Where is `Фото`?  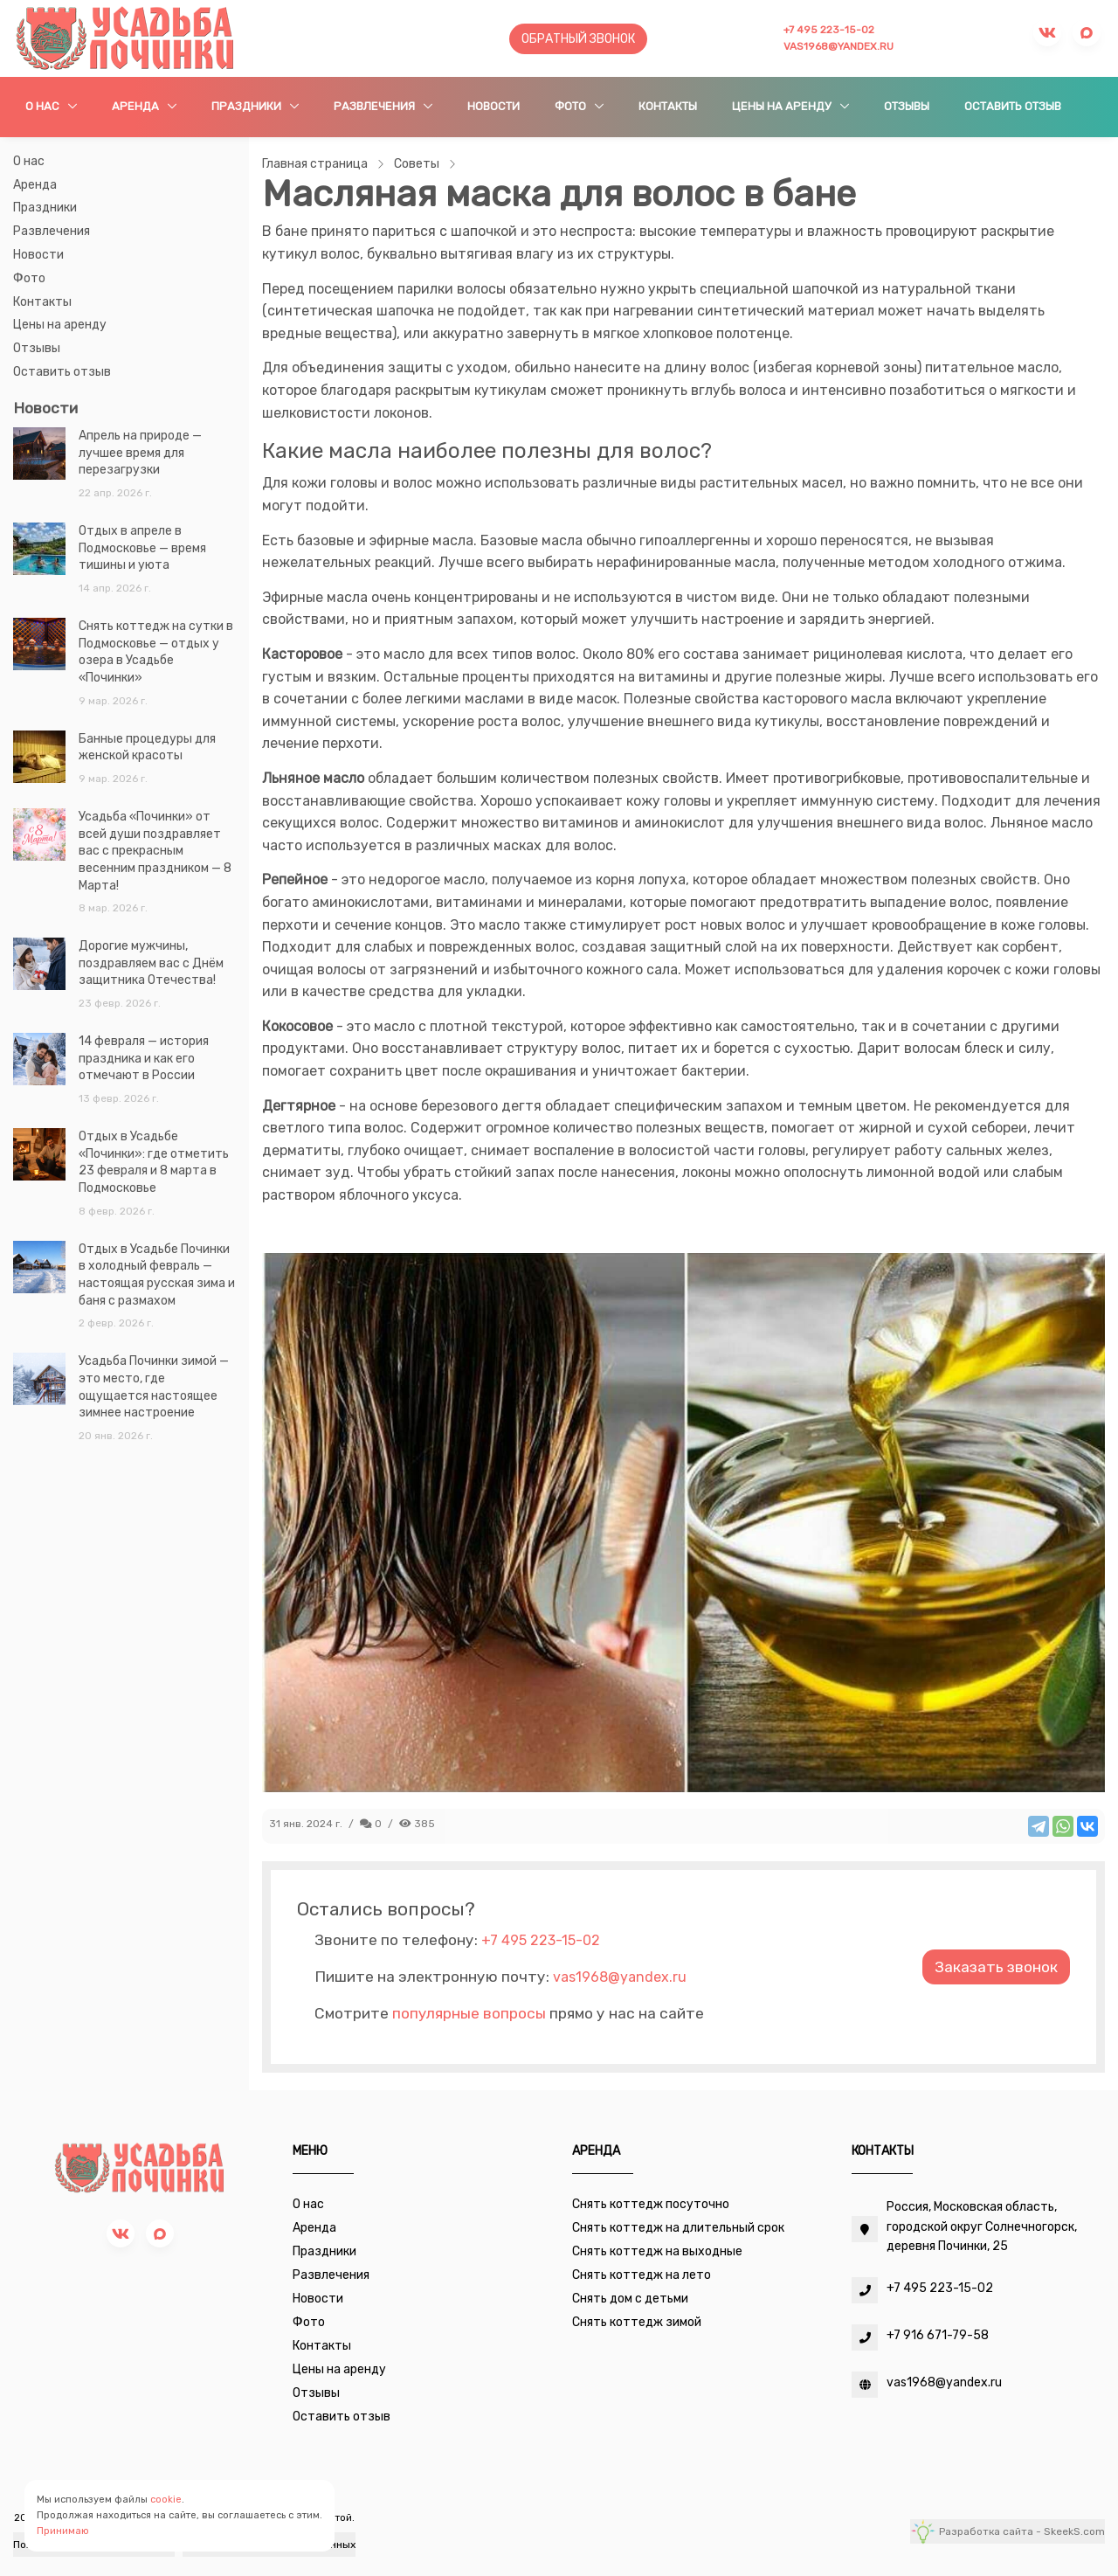
Фото is located at coordinates (572, 106).